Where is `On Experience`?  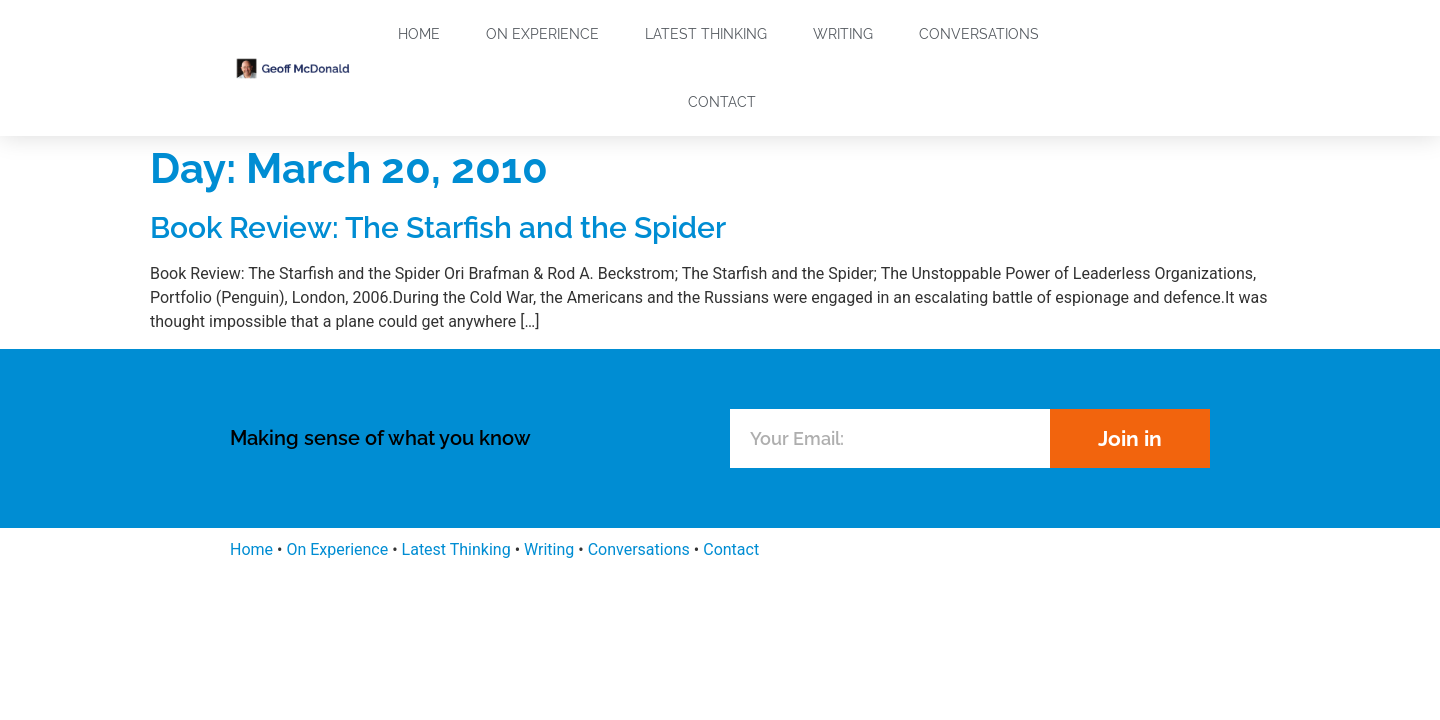 On Experience is located at coordinates (542, 34).